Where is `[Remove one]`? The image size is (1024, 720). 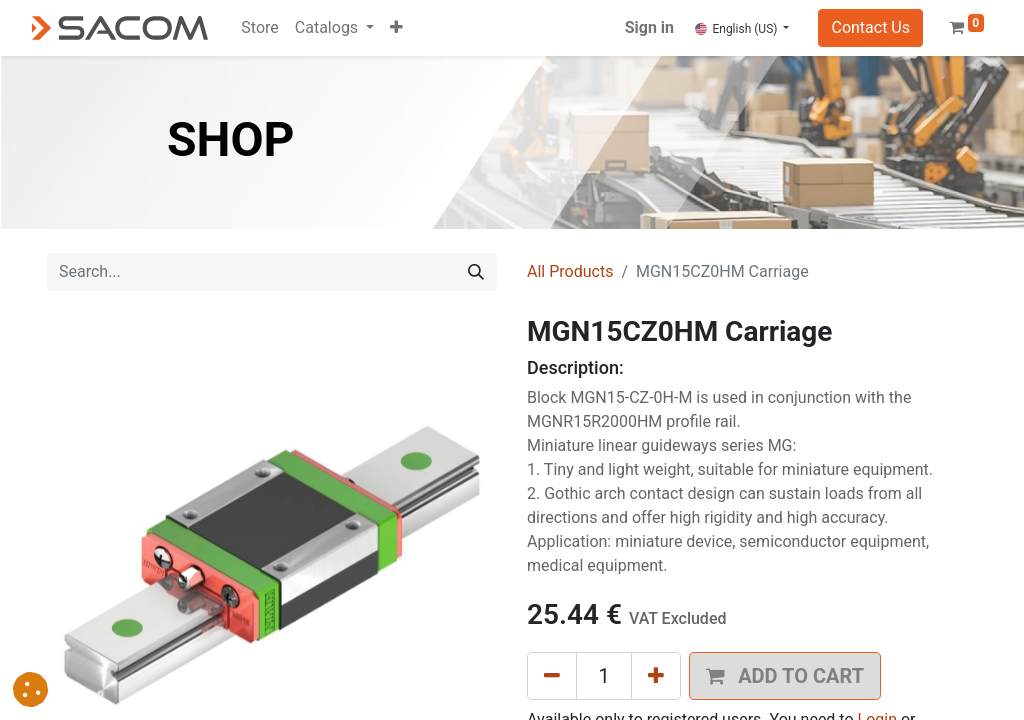 [Remove one] is located at coordinates (552, 676).